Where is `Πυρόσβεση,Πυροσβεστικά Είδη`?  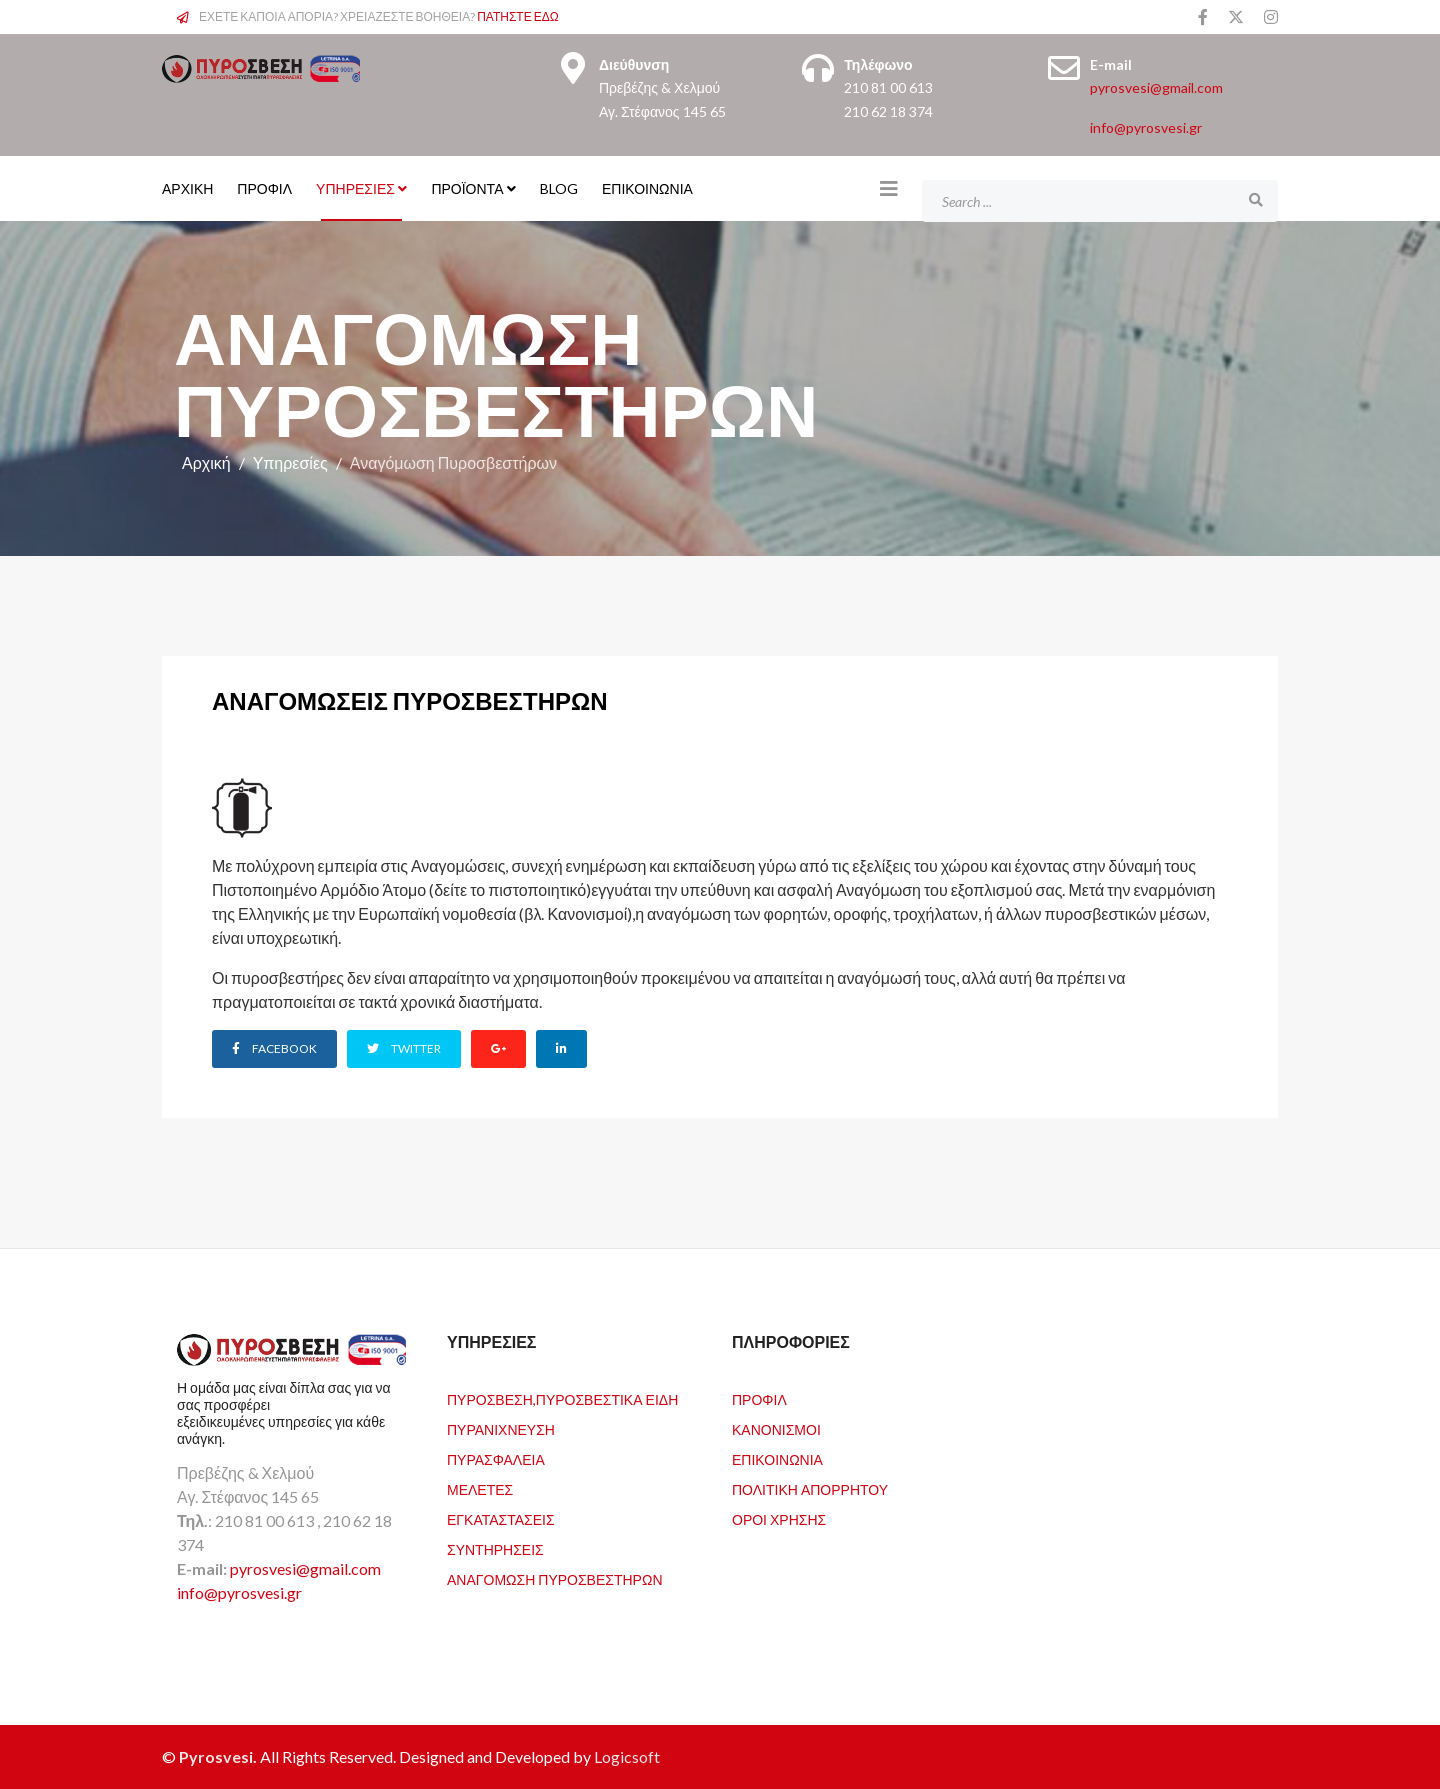
Πυρόσβεση,Πυροσβεστικά Είδη is located at coordinates (562, 1399).